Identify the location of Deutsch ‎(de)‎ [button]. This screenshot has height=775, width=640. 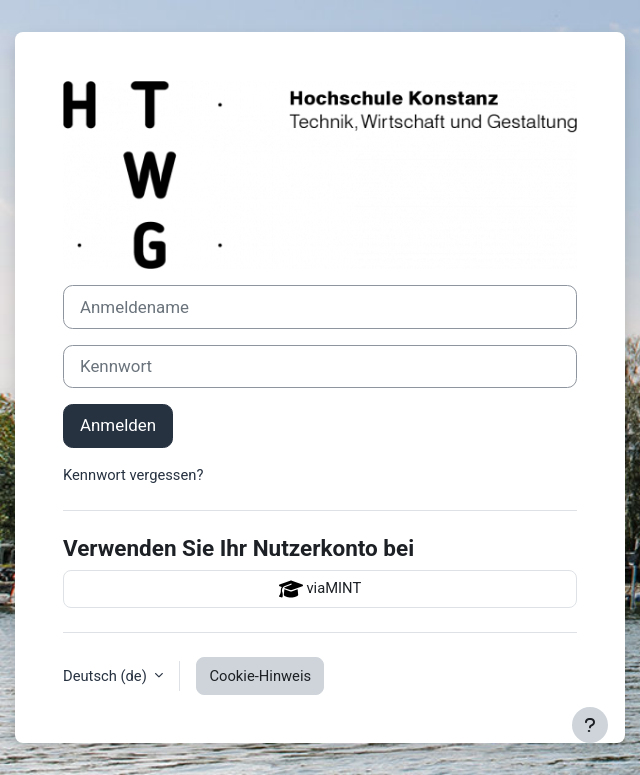
(106, 676).